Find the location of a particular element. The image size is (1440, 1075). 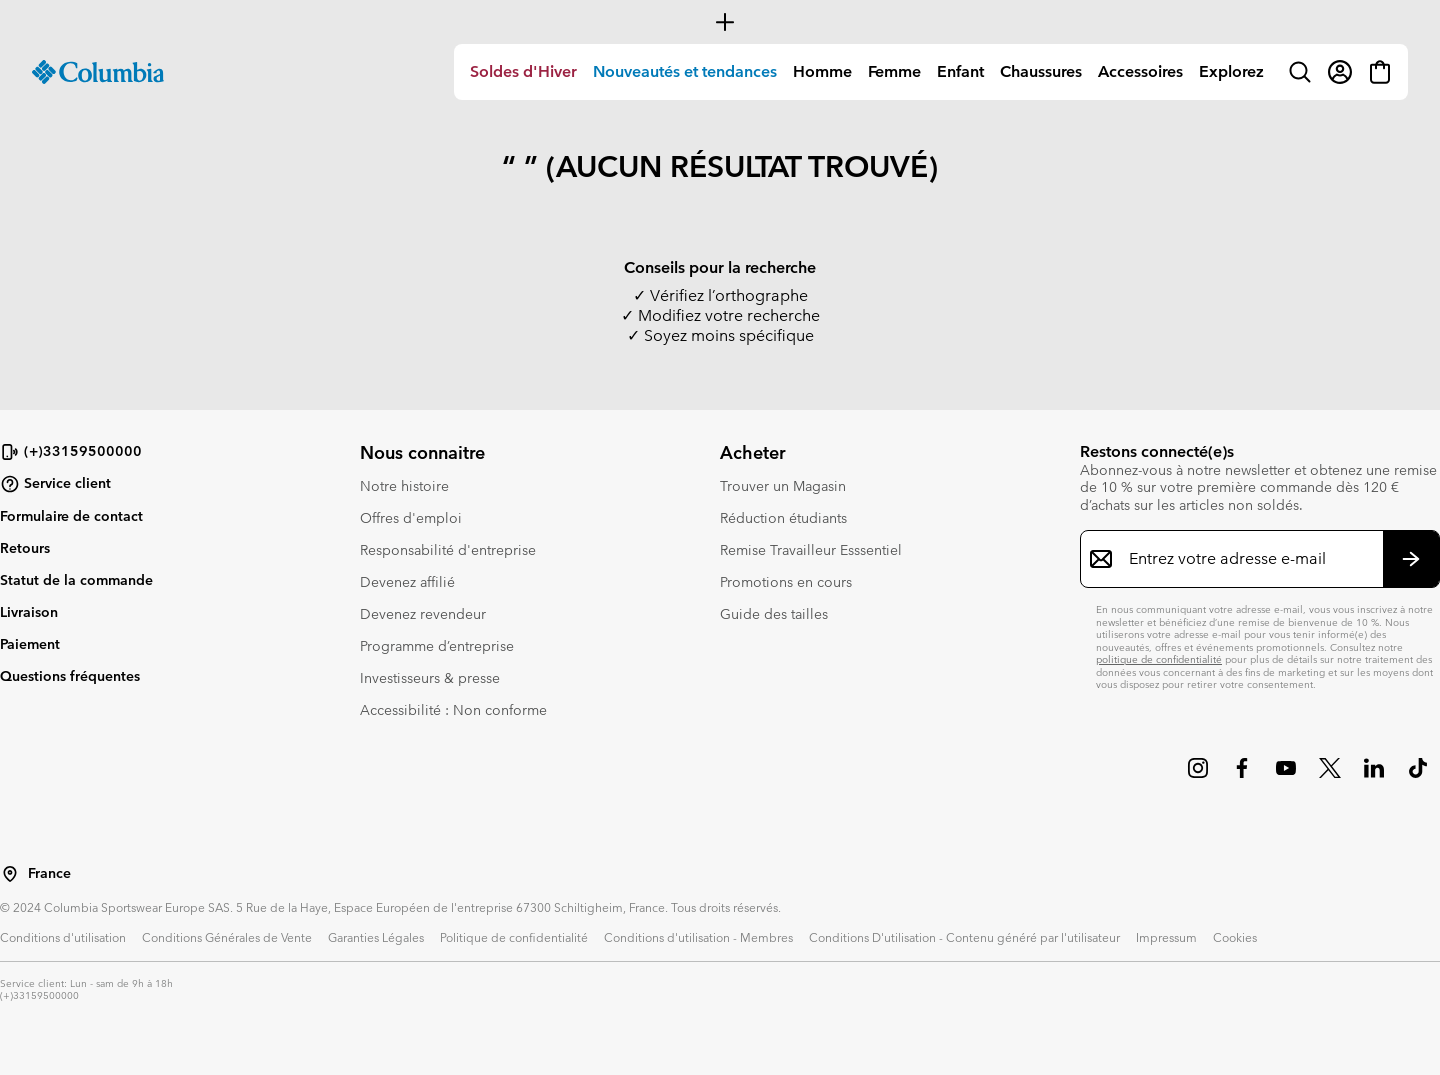

Paiement is located at coordinates (30, 644).